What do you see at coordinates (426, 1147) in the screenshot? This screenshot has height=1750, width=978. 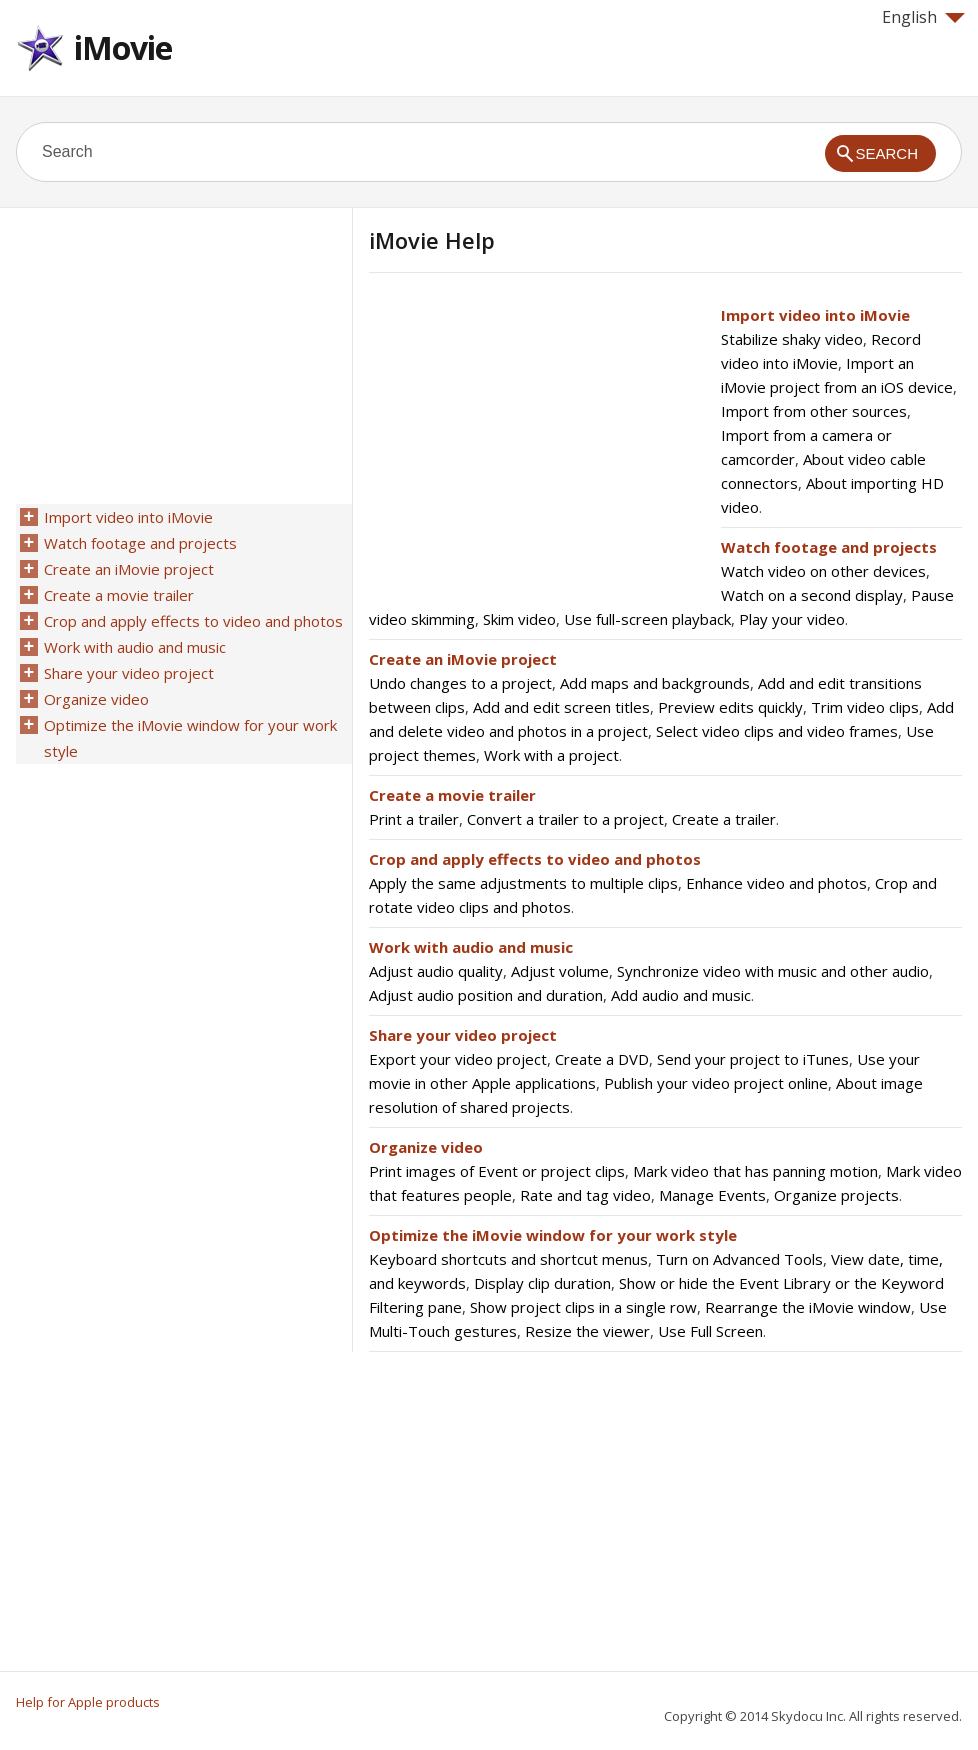 I see `Organize video` at bounding box center [426, 1147].